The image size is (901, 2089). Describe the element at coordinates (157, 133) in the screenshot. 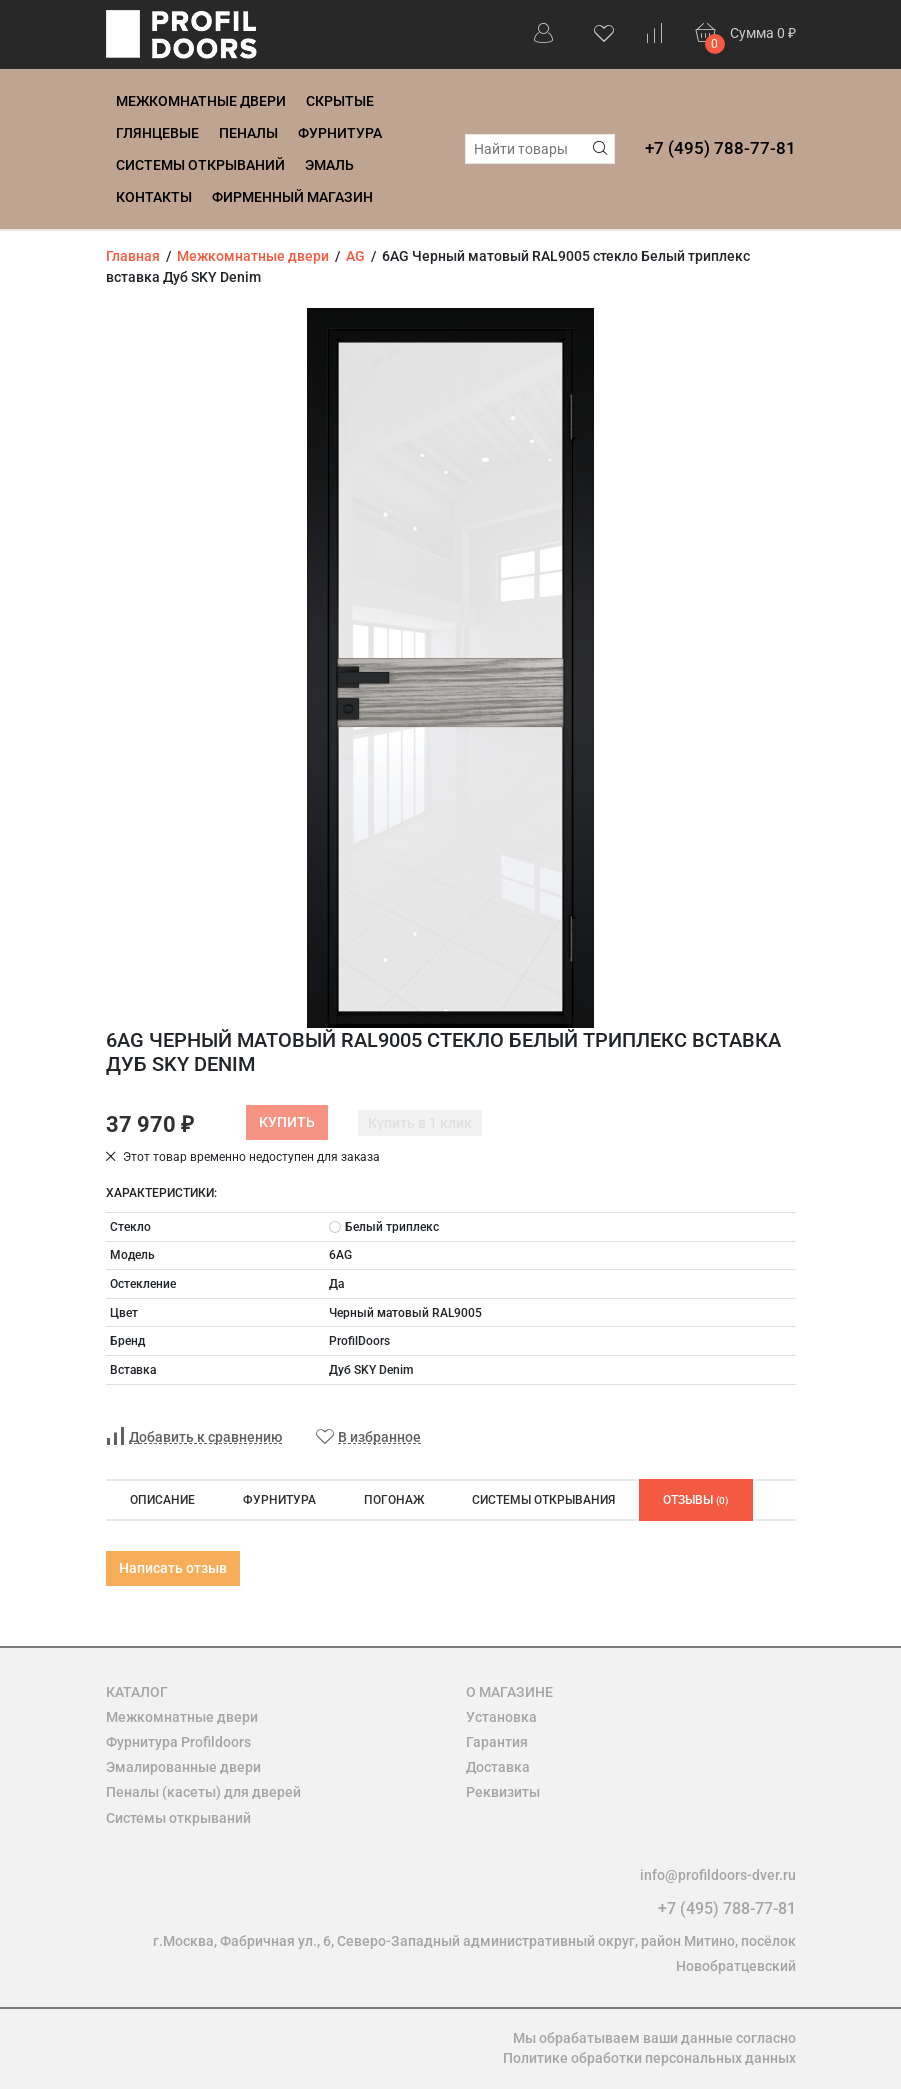

I see `Глянцевые` at that location.